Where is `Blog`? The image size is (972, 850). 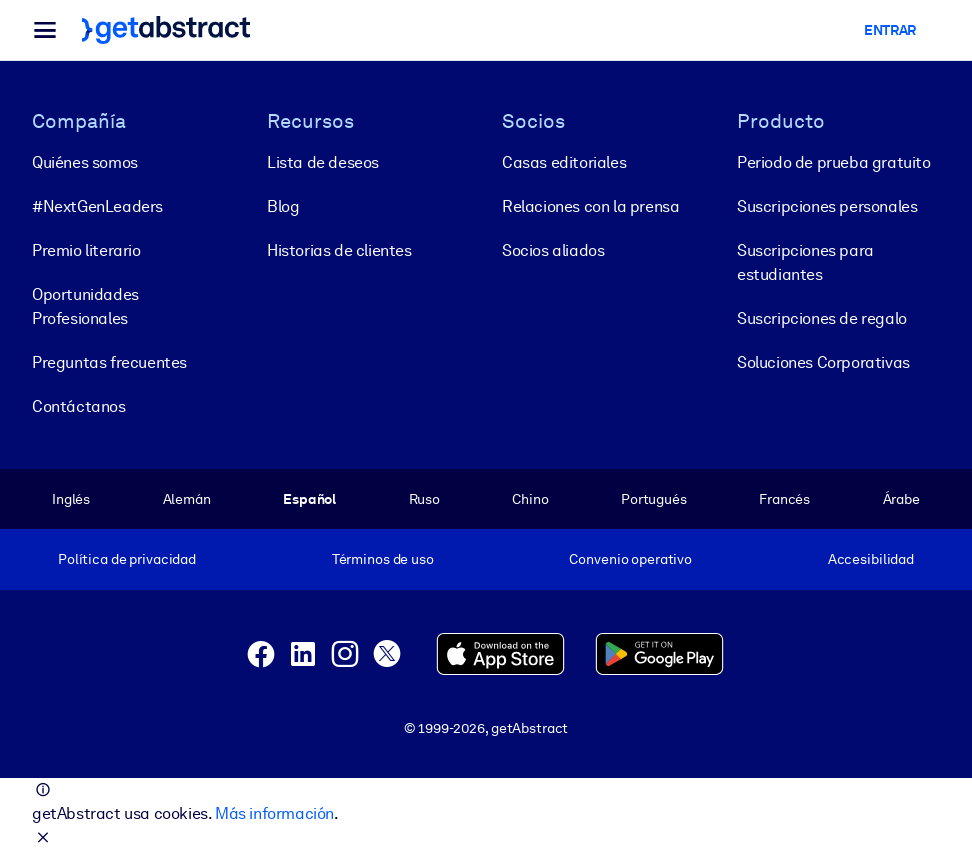 Blog is located at coordinates (283, 206).